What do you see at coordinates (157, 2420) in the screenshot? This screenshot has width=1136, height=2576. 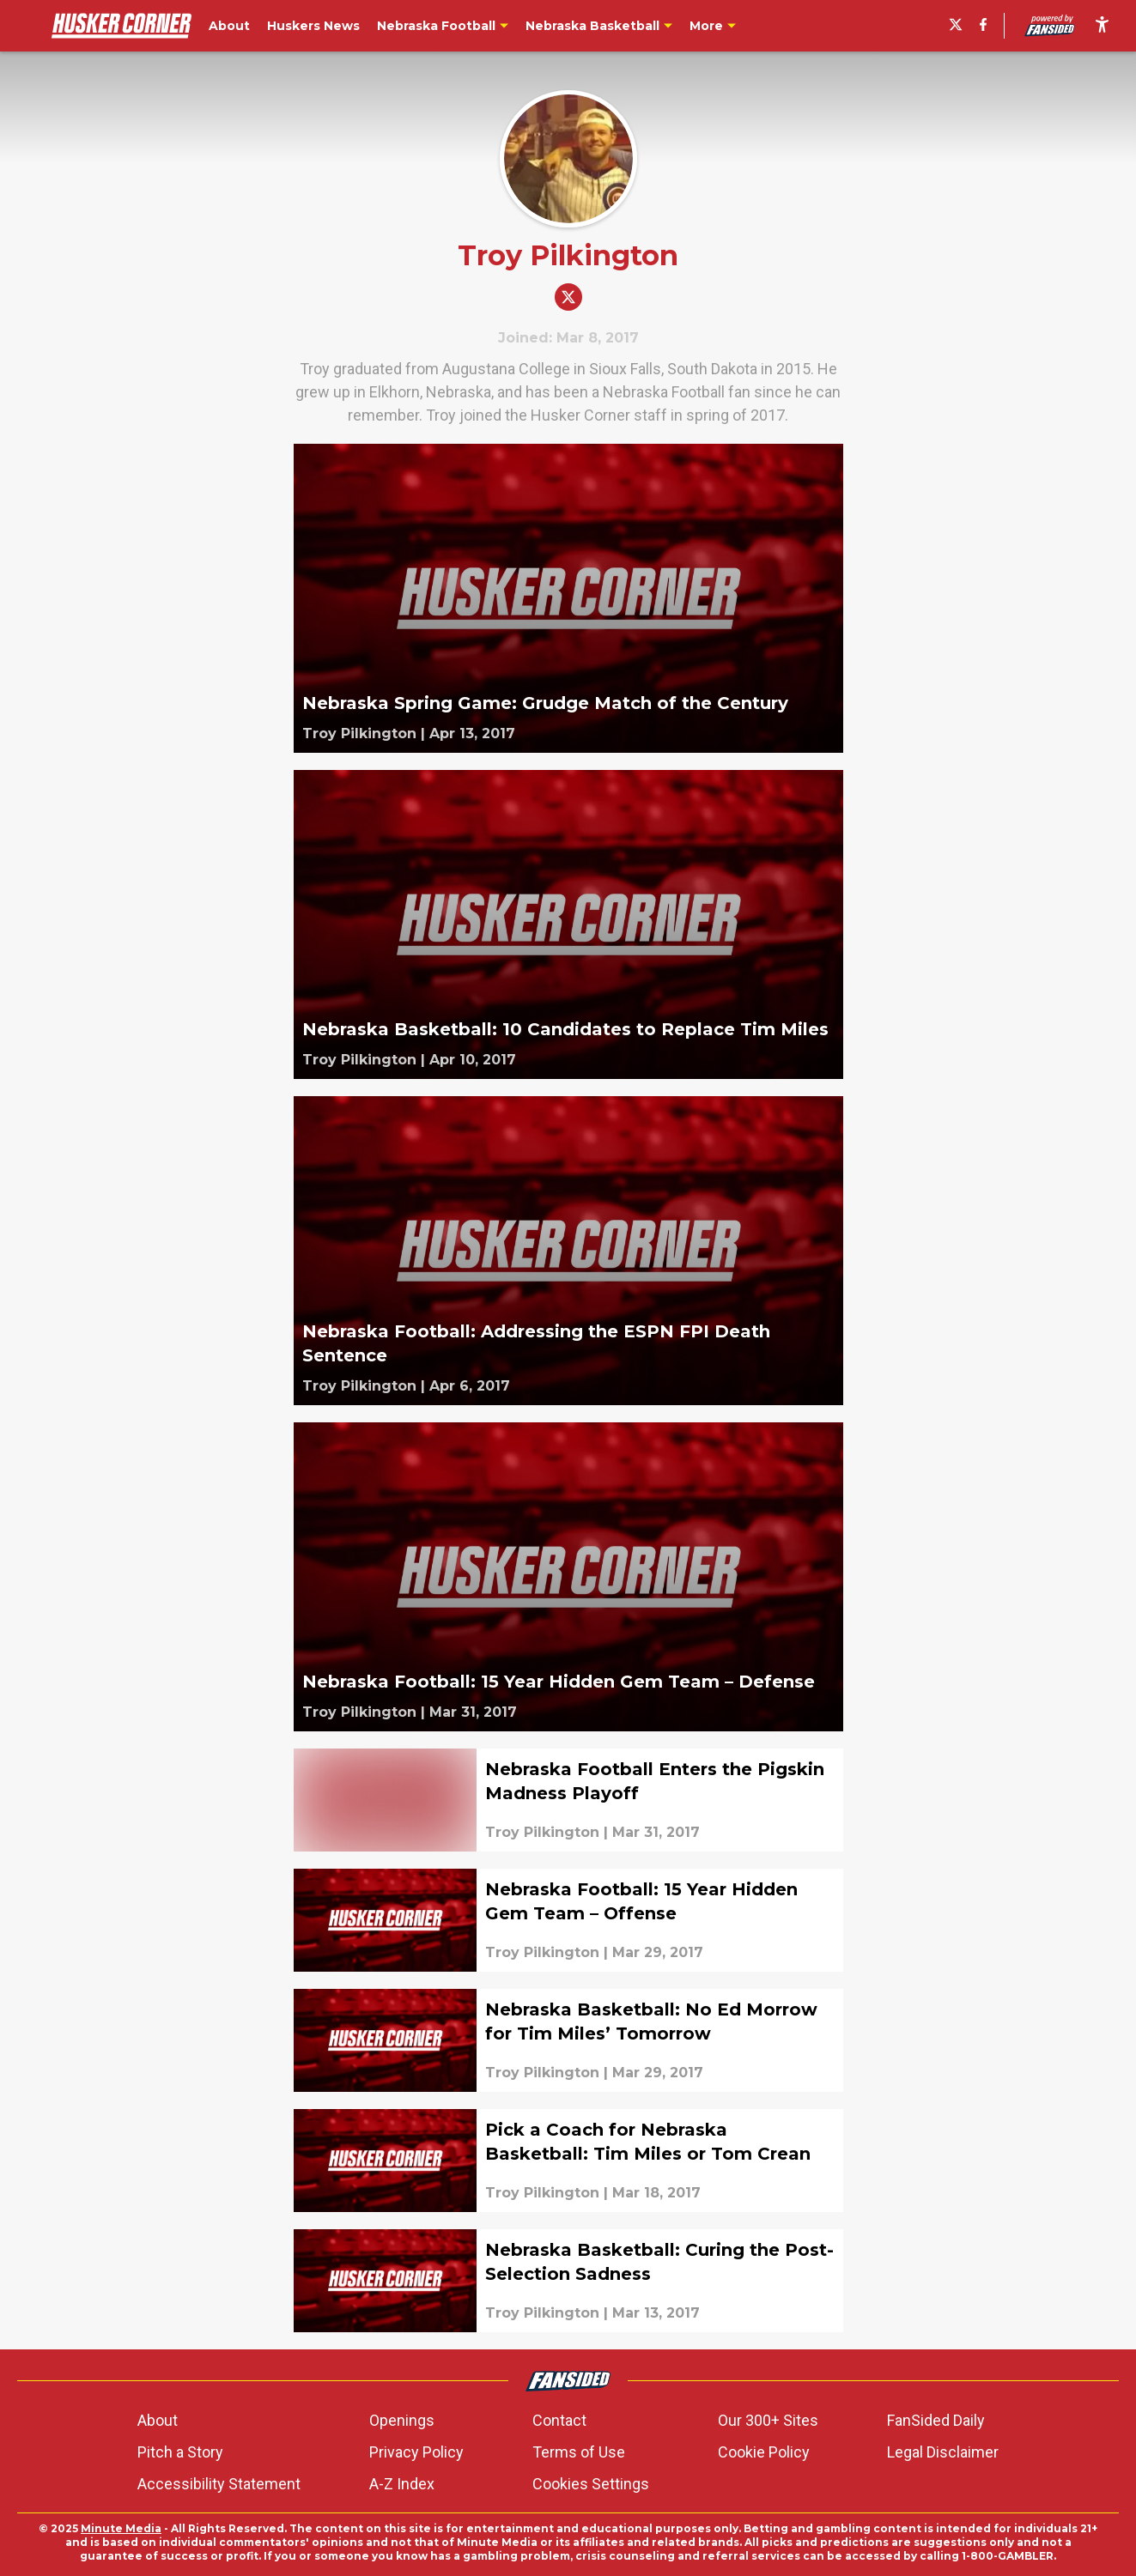 I see `About` at bounding box center [157, 2420].